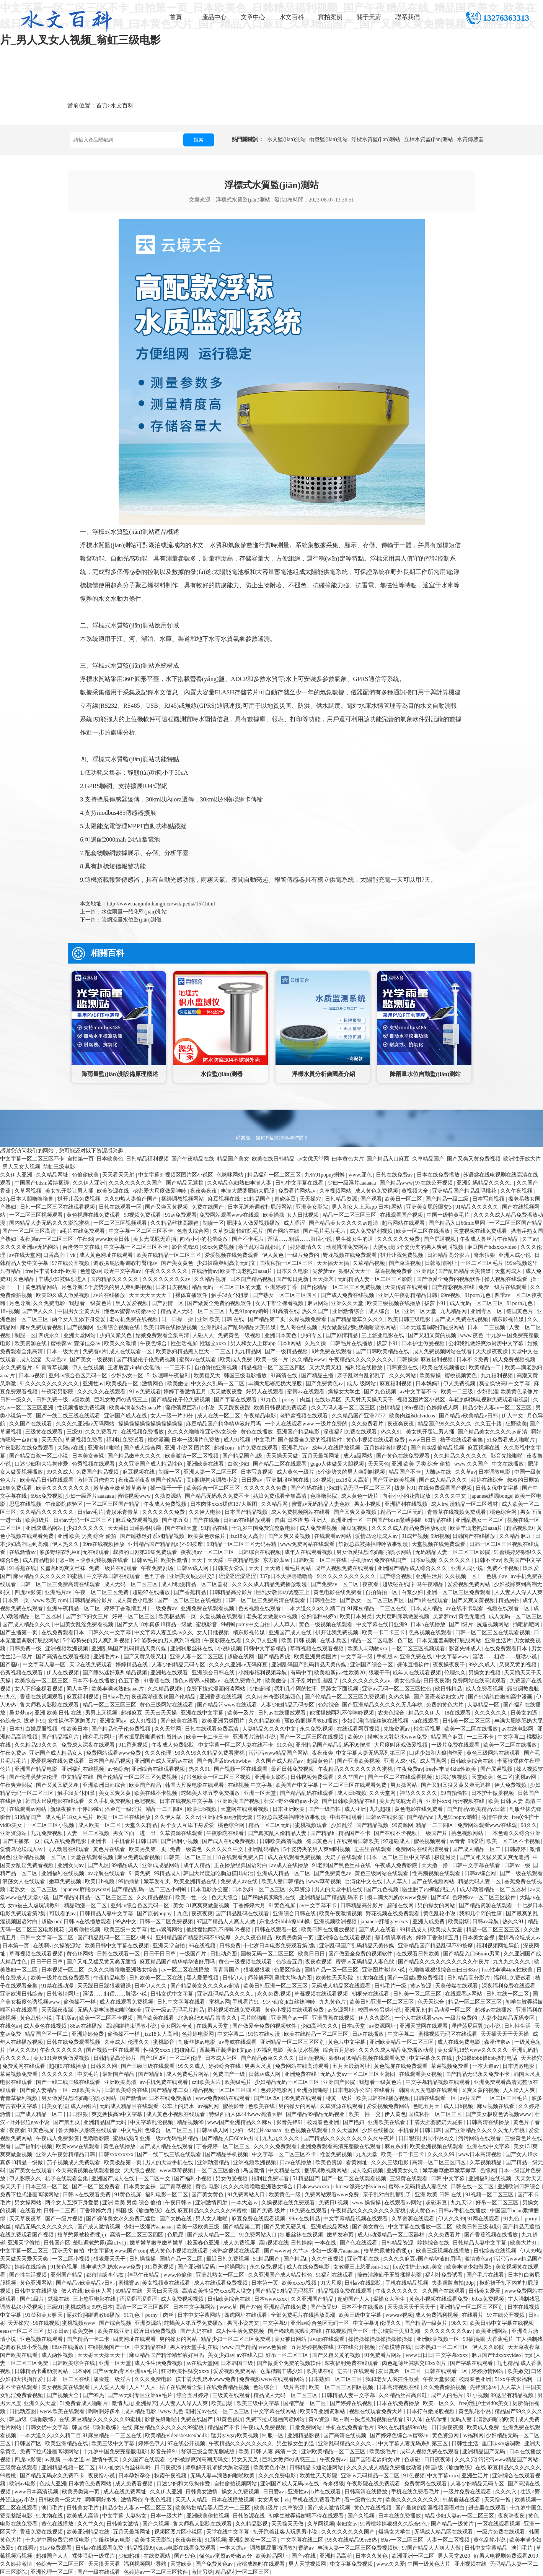 This screenshot has width=543, height=2576. I want to click on 人人艹人人, so click(143, 2387).